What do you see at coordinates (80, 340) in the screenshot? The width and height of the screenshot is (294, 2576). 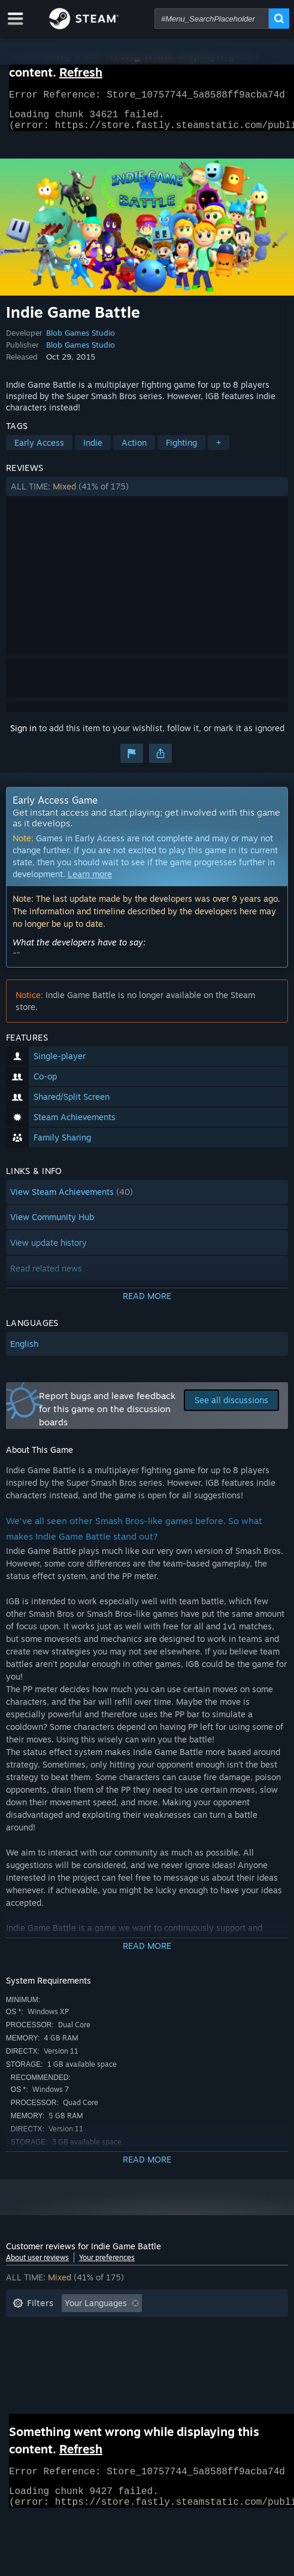 I see `Blob Games Studio` at bounding box center [80, 340].